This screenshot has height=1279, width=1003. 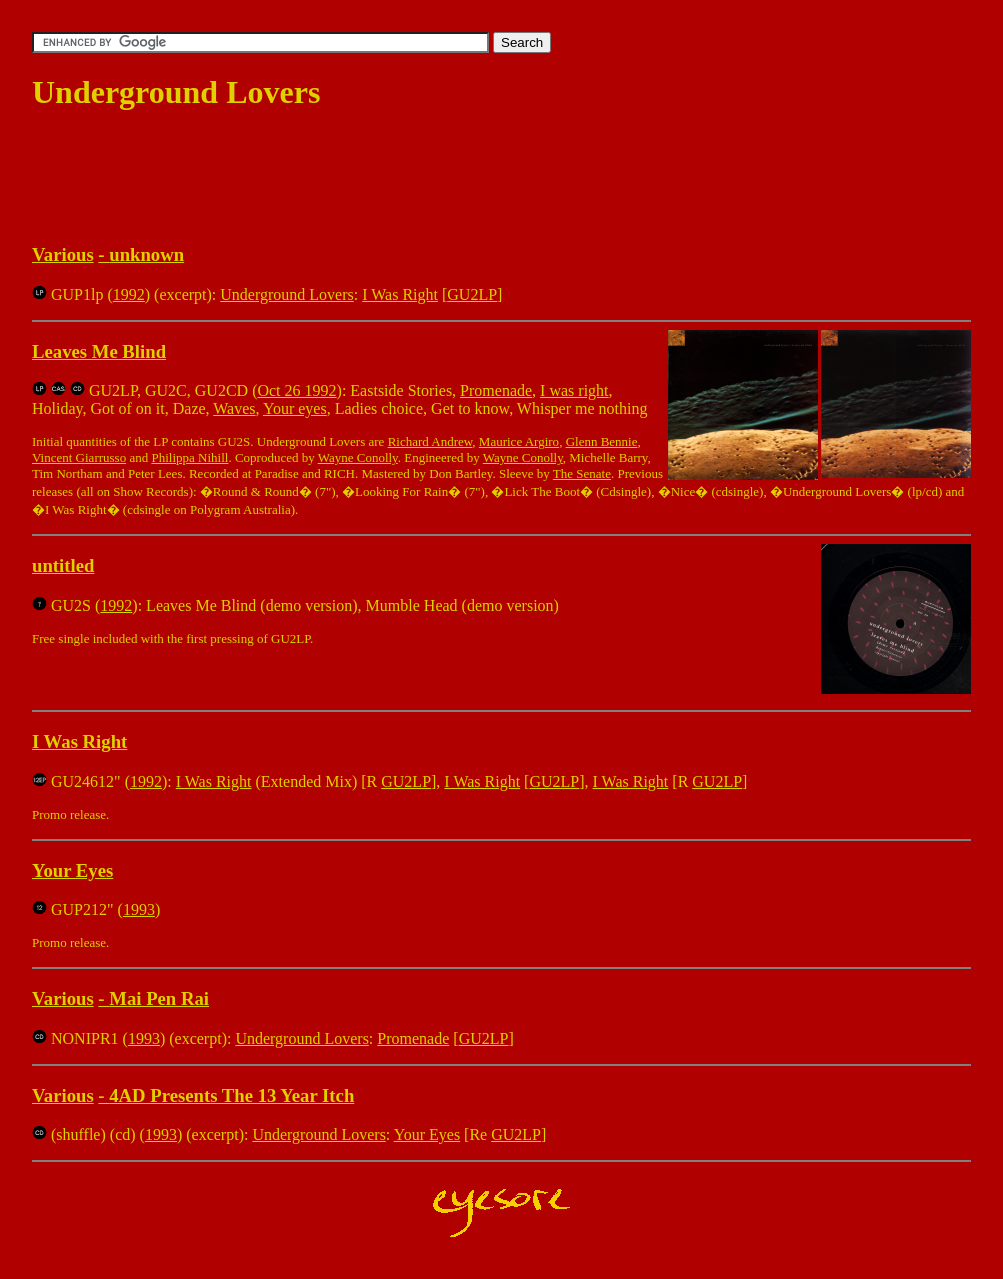 I want to click on Glenn Bennie, so click(x=602, y=441).